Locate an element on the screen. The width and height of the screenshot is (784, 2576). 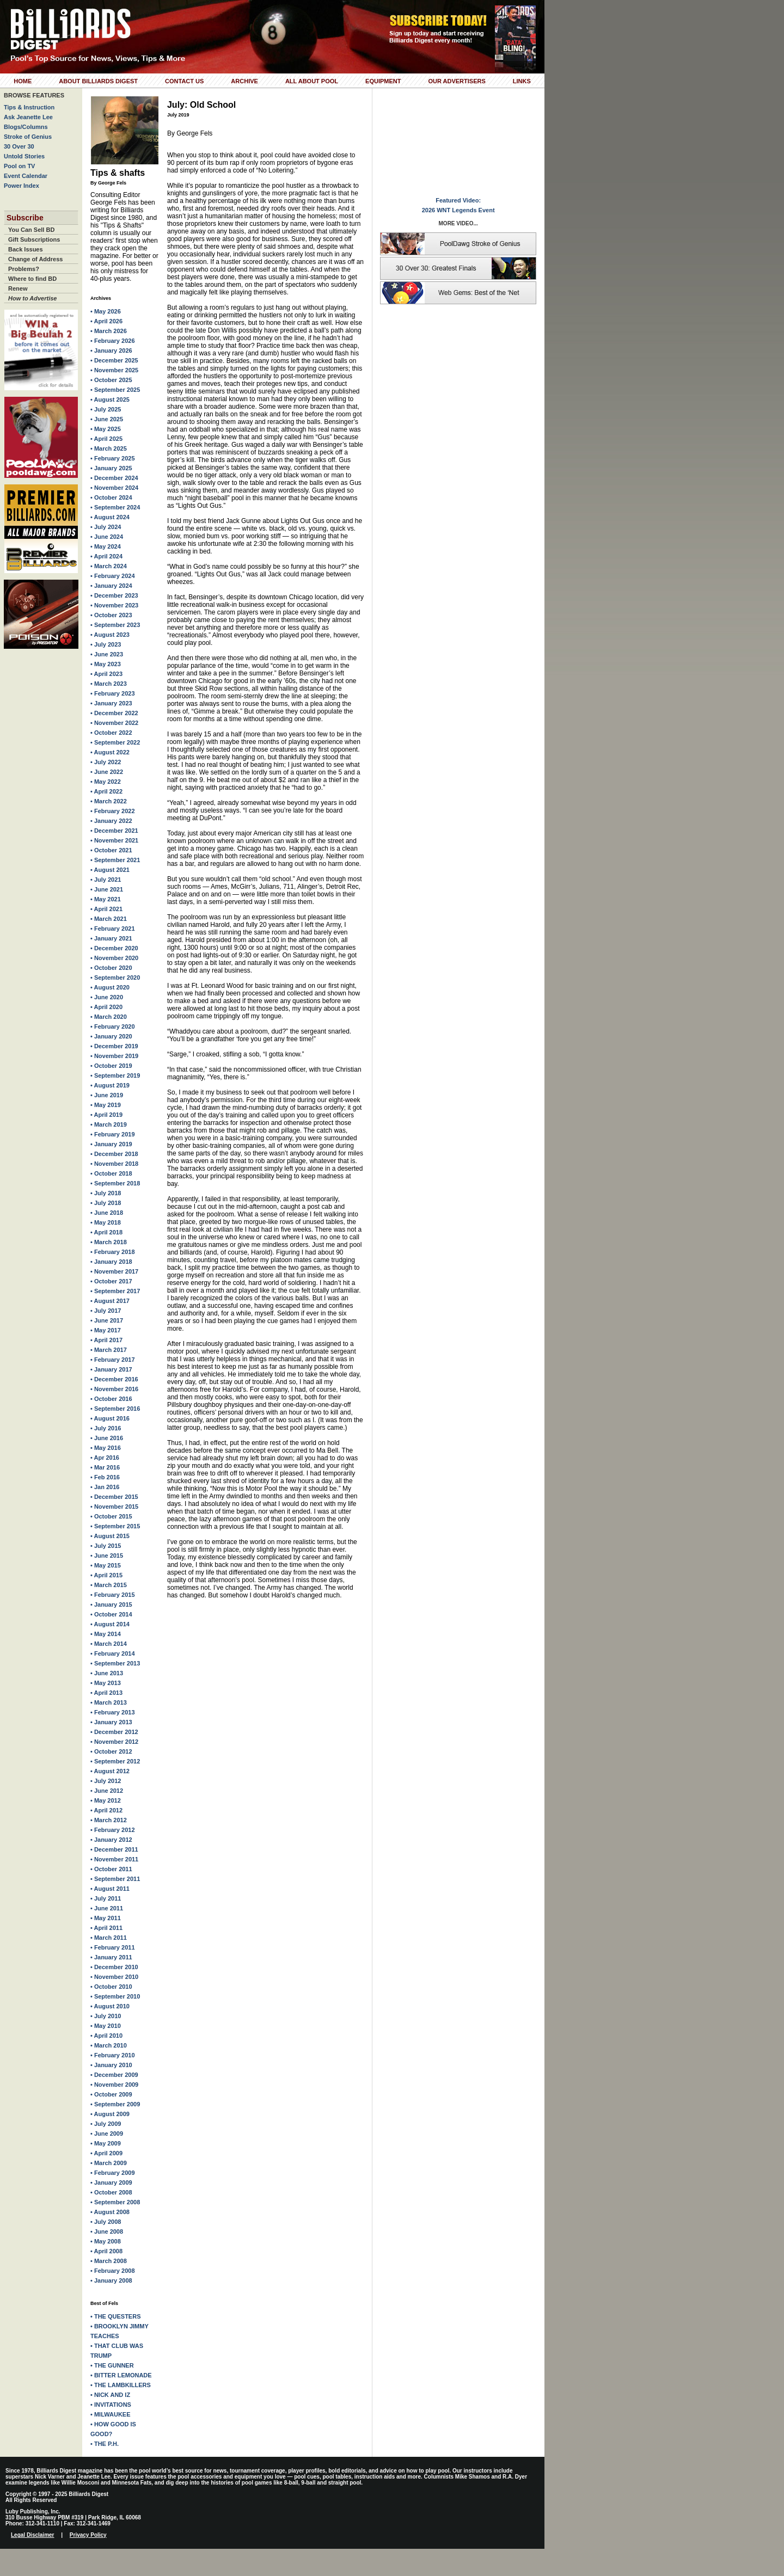
Where to find BD is located at coordinates (32, 278).